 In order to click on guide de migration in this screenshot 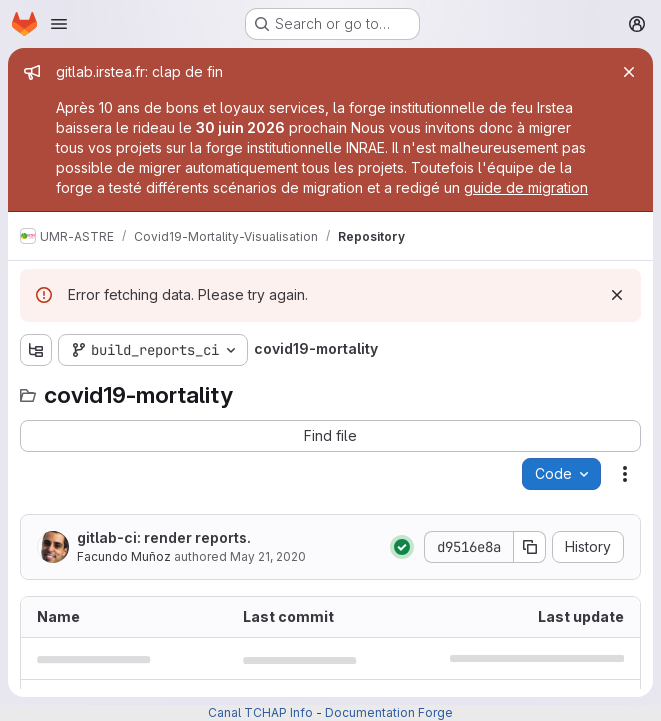, I will do `click(526, 187)`.